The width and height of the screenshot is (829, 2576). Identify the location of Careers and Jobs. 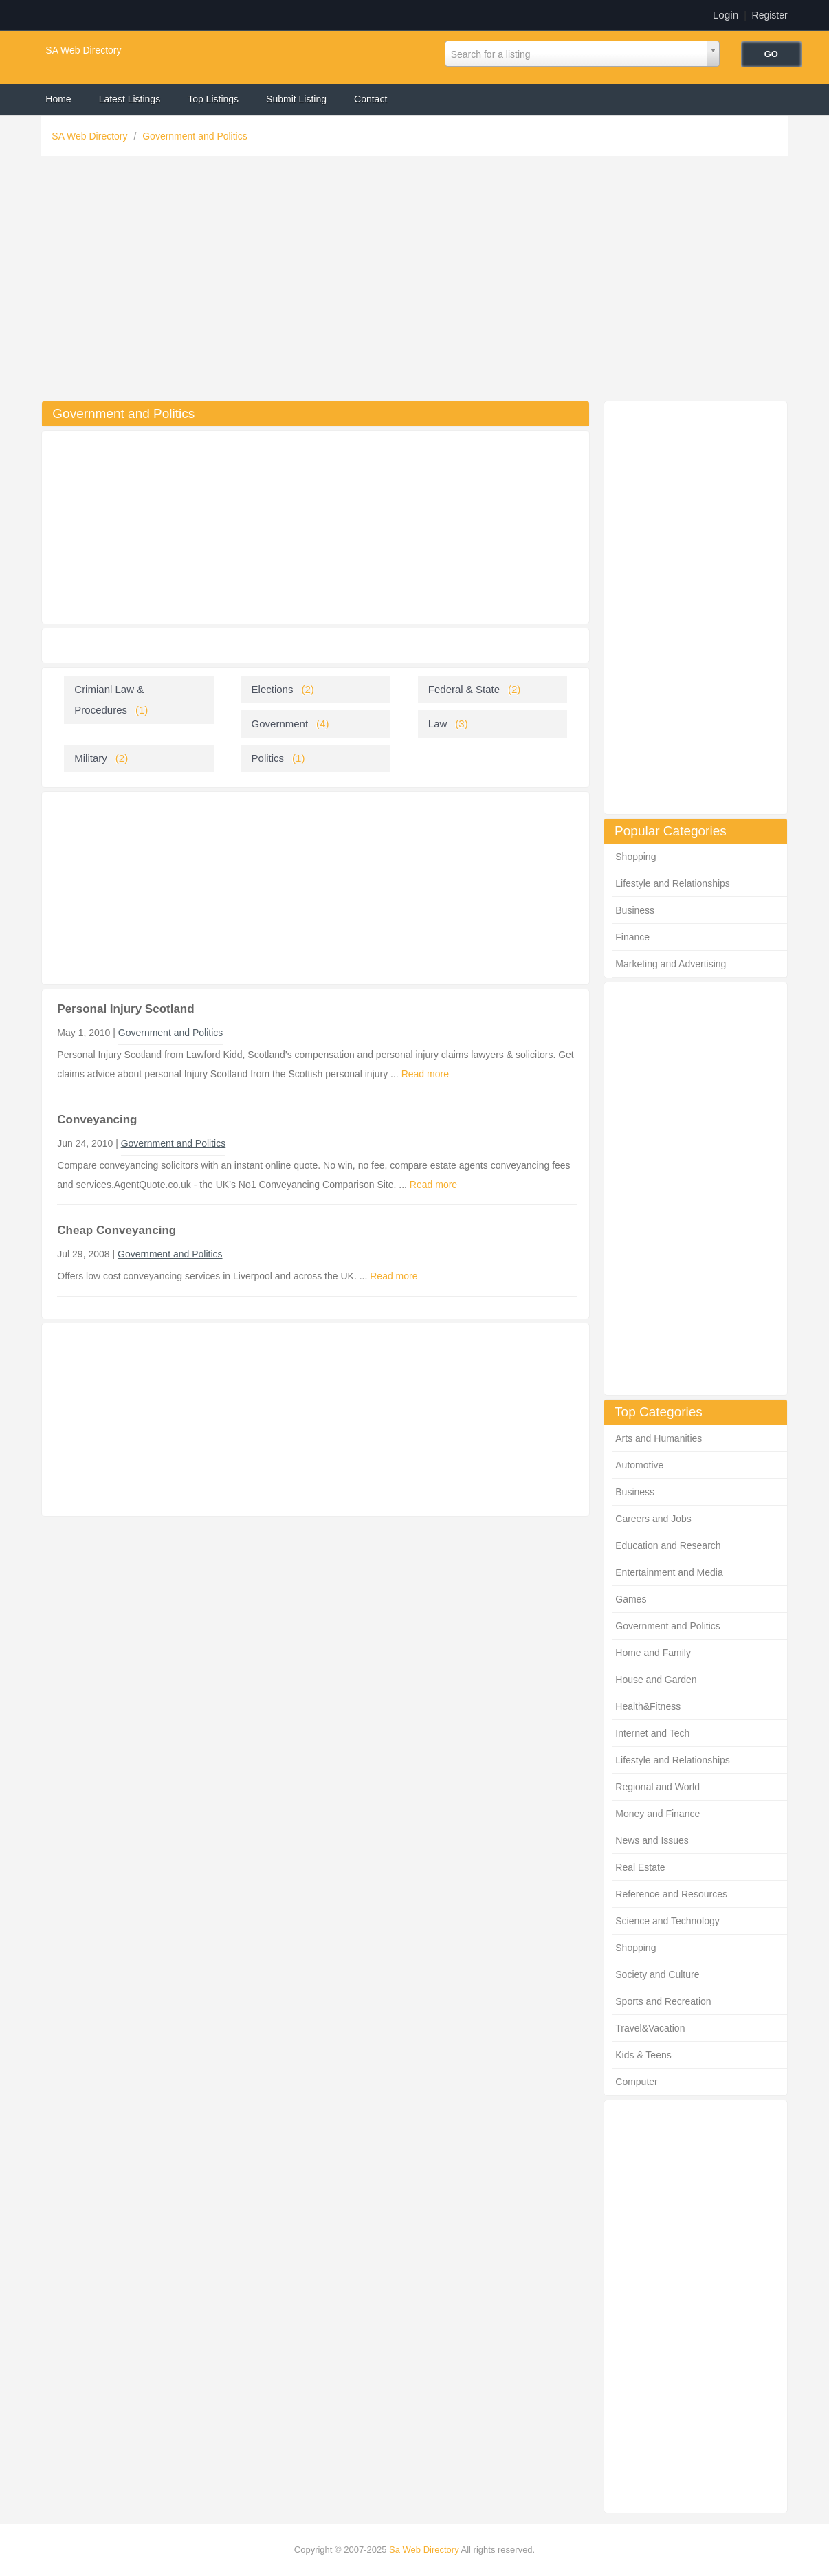
(653, 1518).